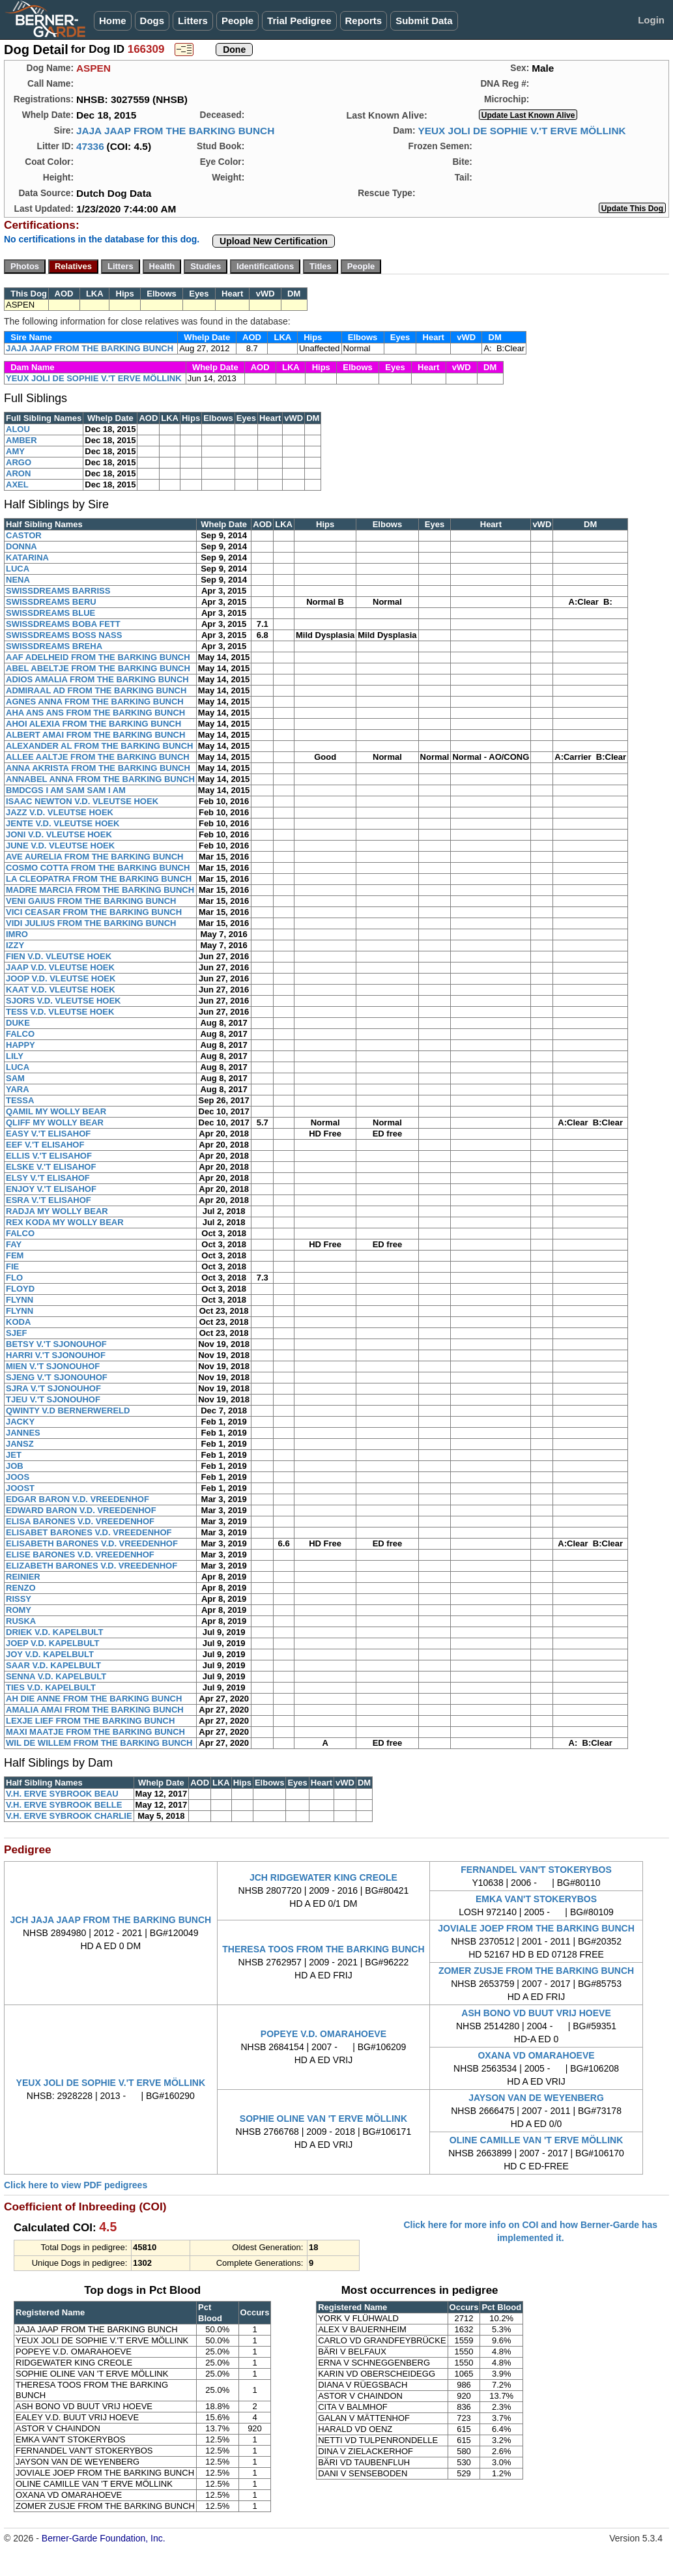 Image resolution: width=673 pixels, height=2576 pixels. I want to click on ALLEE AALTJE FROM THE BARKING BUNCH, so click(98, 757).